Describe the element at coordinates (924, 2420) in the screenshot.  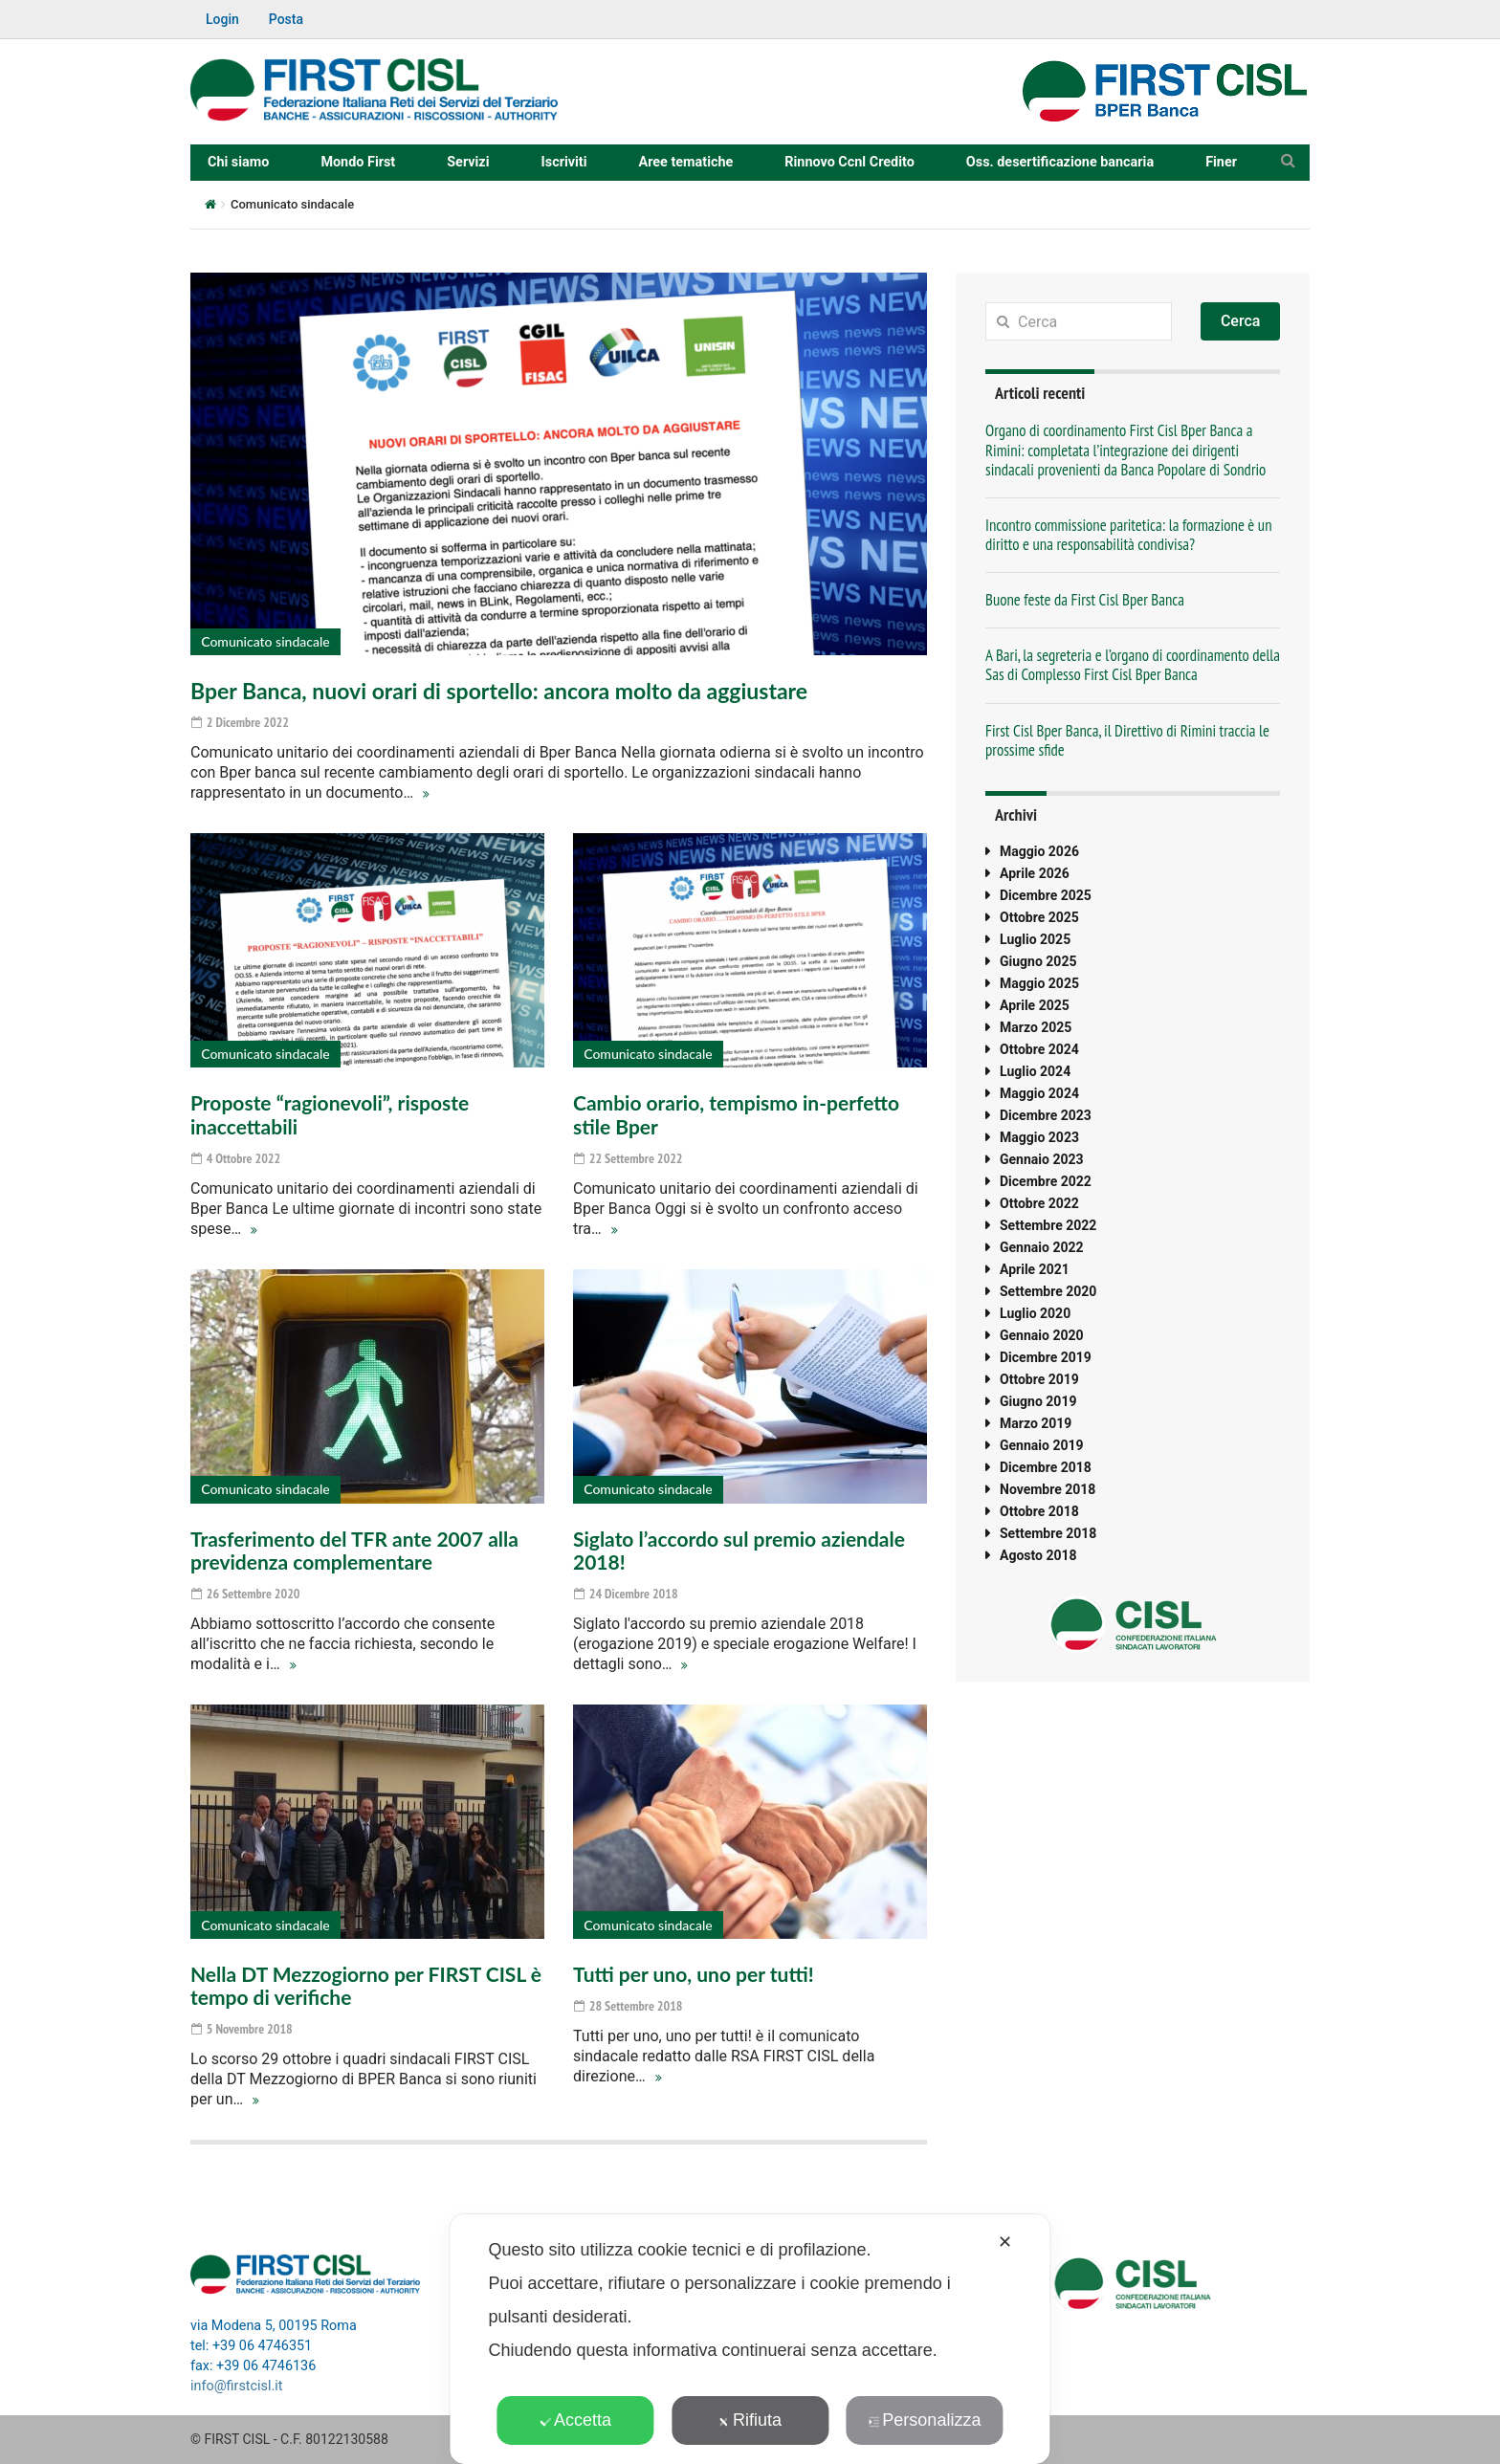
I see `Personalizza [button]` at that location.